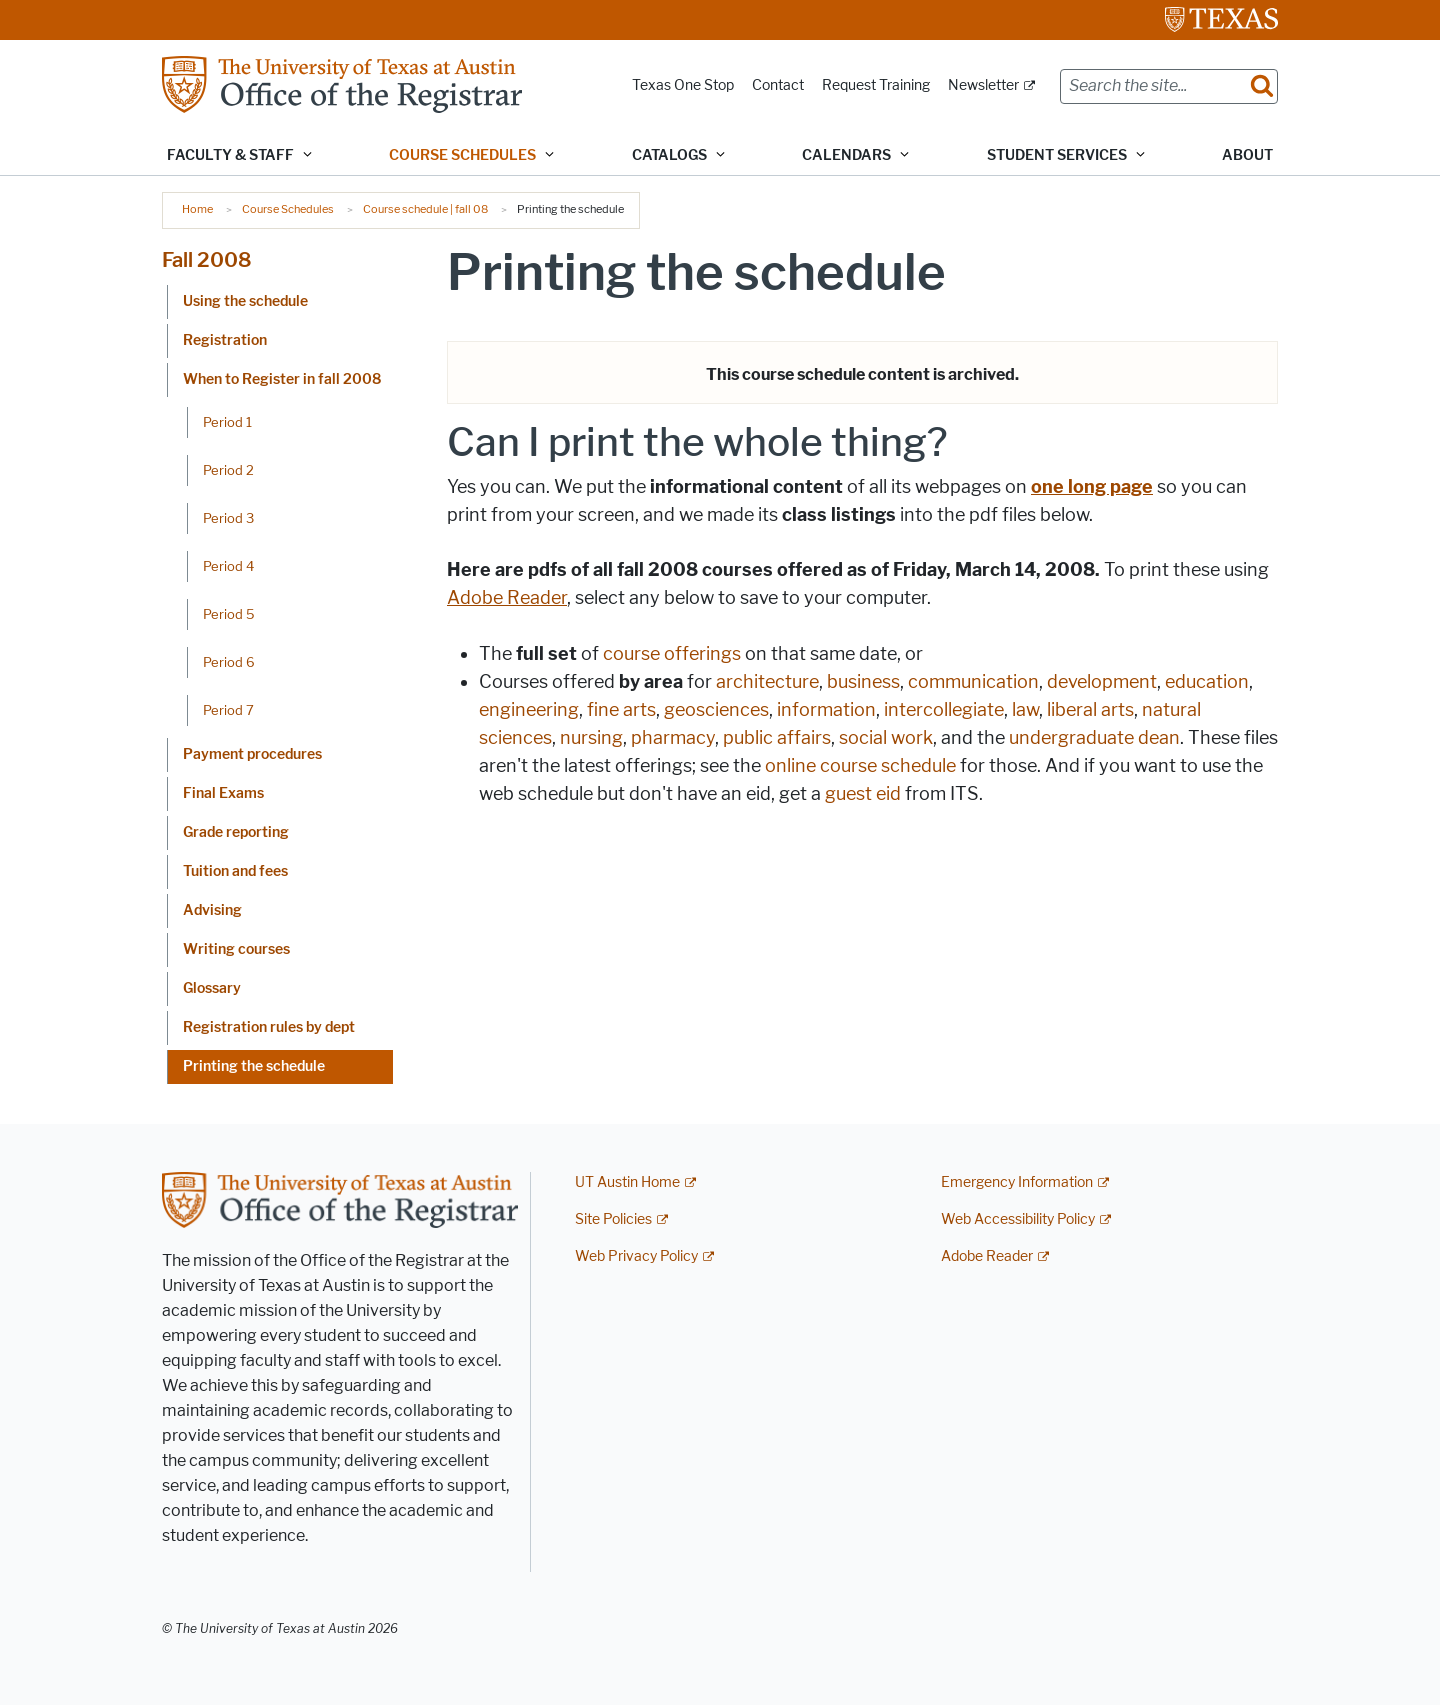  Describe the element at coordinates (863, 794) in the screenshot. I see `guest eid` at that location.